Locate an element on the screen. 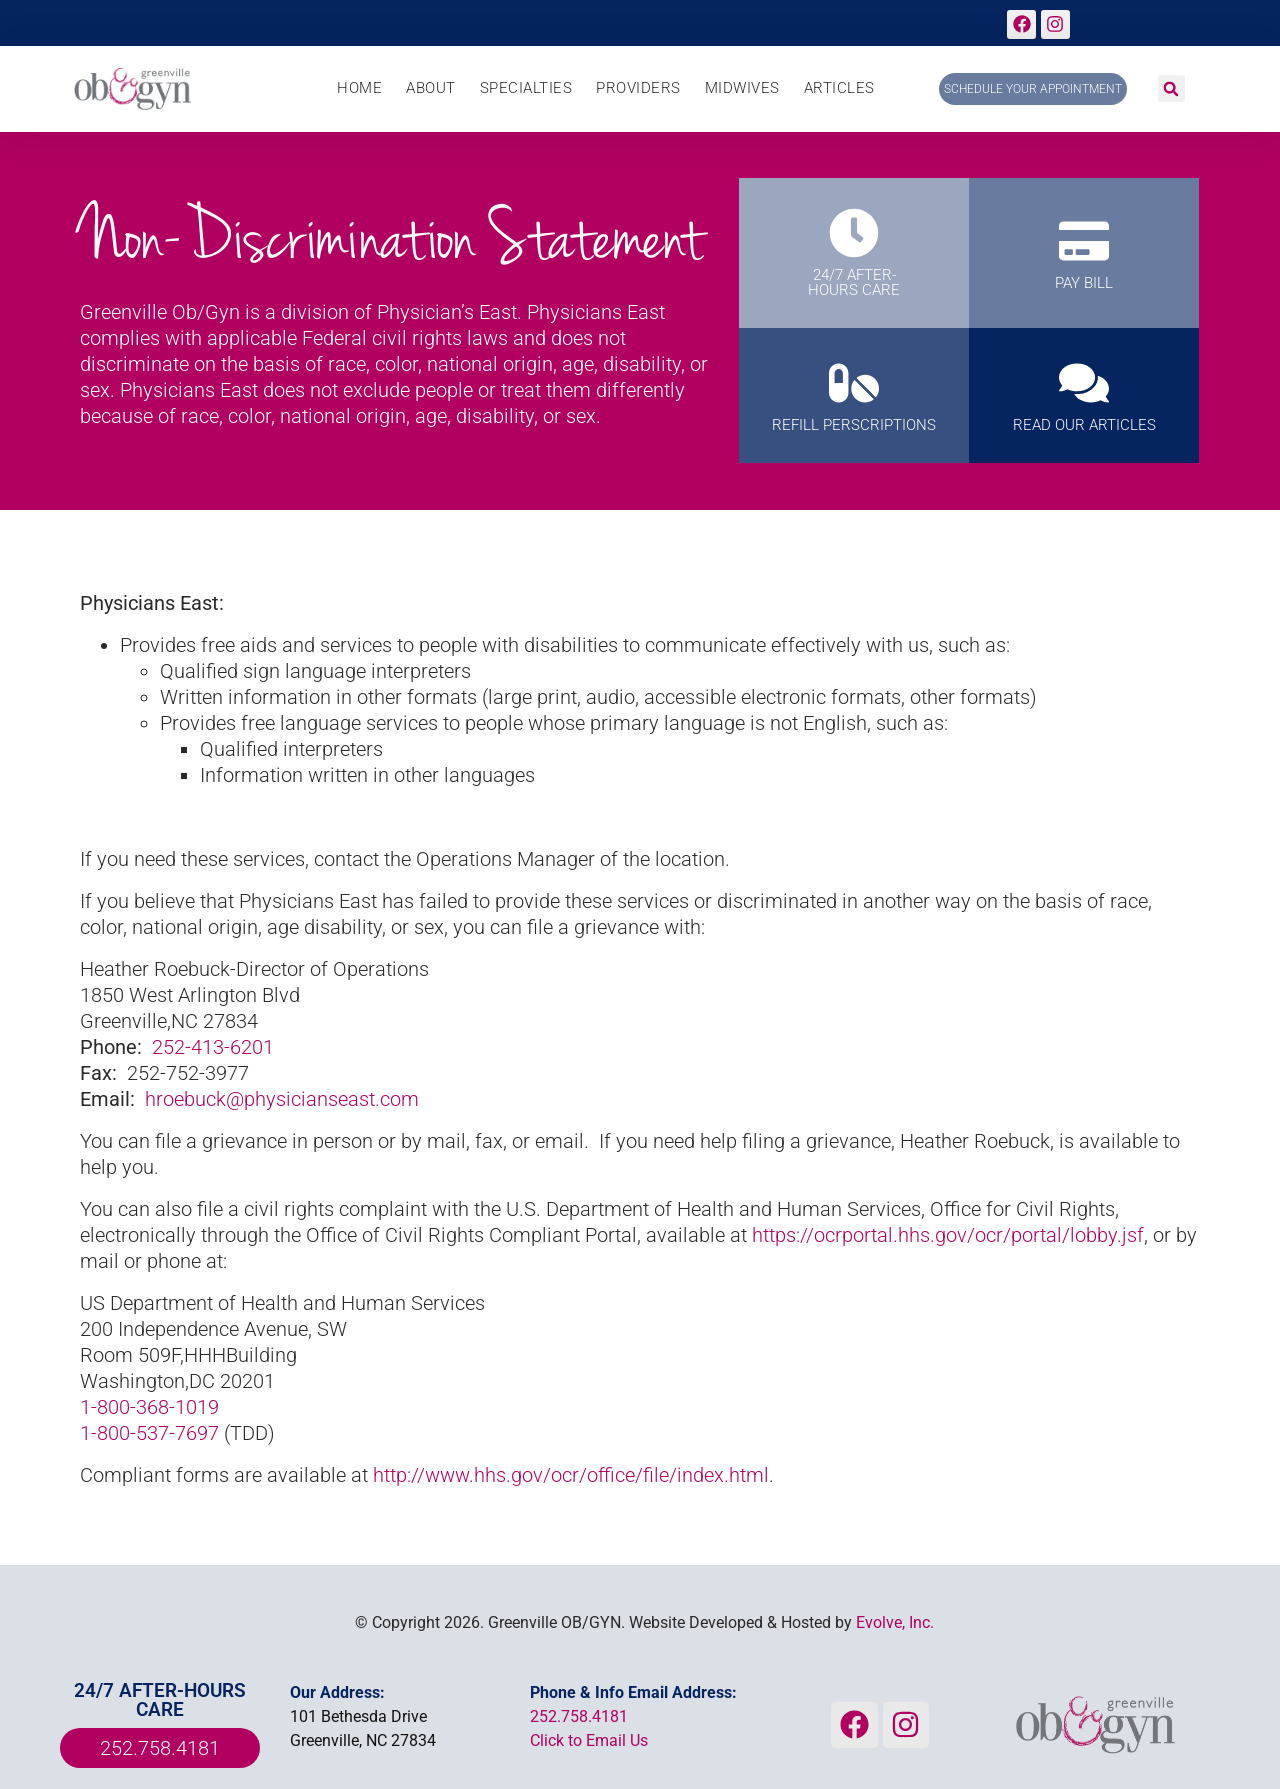 This screenshot has height=1789, width=1280. Midwives is located at coordinates (742, 88).